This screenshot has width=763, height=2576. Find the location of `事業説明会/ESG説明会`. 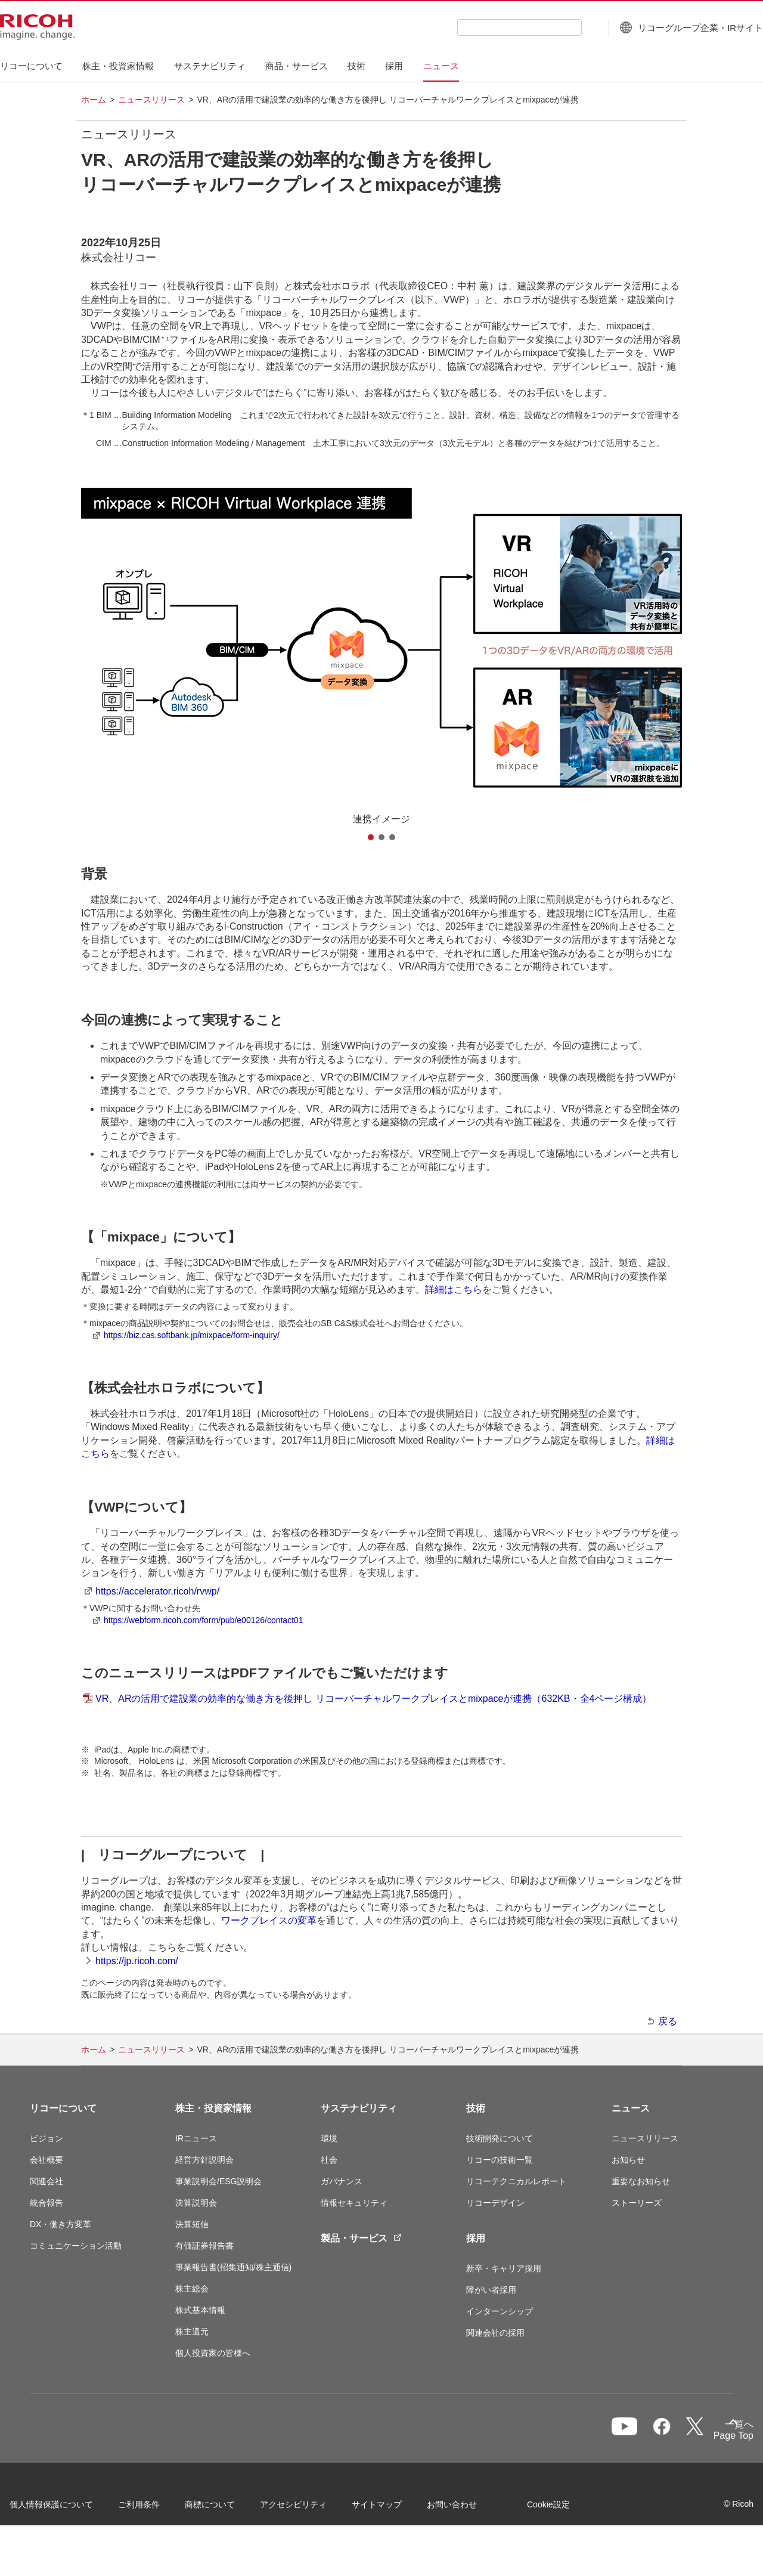

事業説明会/ESG説明会 is located at coordinates (218, 2181).